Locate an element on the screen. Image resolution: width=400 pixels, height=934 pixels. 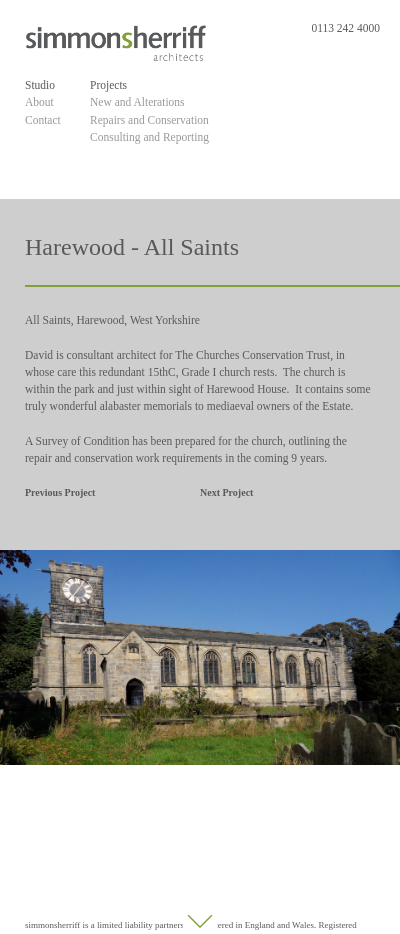
Repairs and Conservation is located at coordinates (149, 120).